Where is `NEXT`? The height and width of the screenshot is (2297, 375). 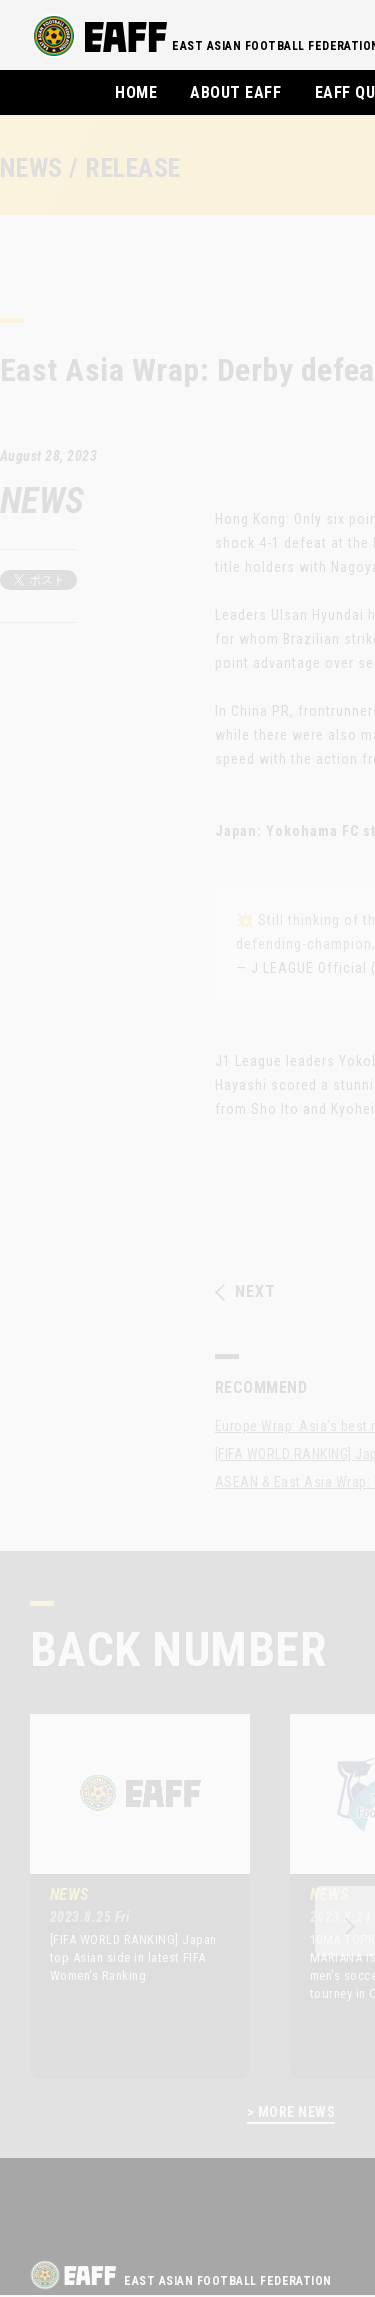
NEXT is located at coordinates (245, 1292).